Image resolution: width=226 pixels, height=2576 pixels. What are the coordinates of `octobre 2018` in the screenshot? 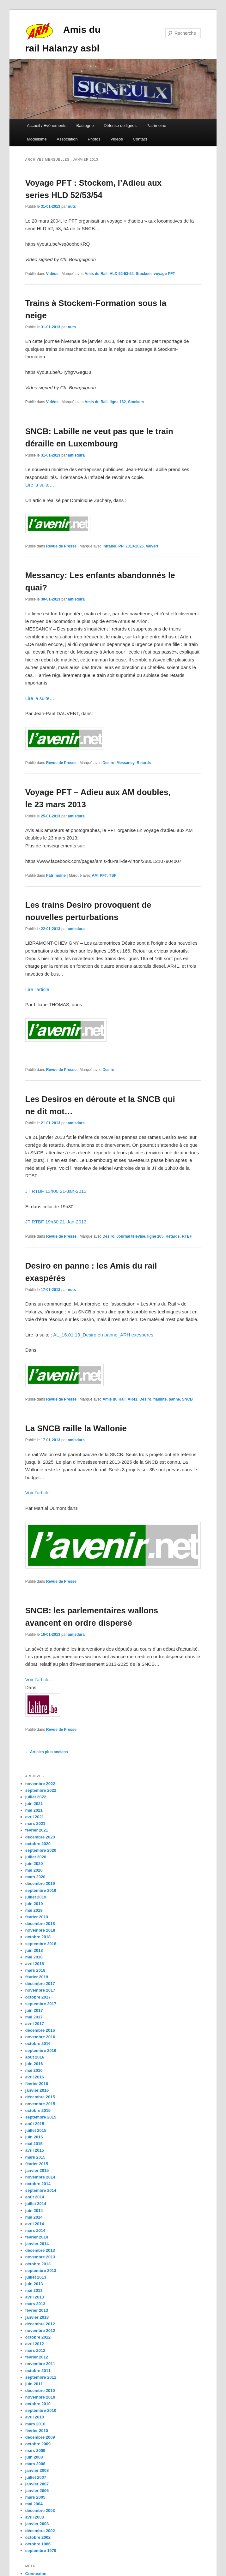 It's located at (38, 1936).